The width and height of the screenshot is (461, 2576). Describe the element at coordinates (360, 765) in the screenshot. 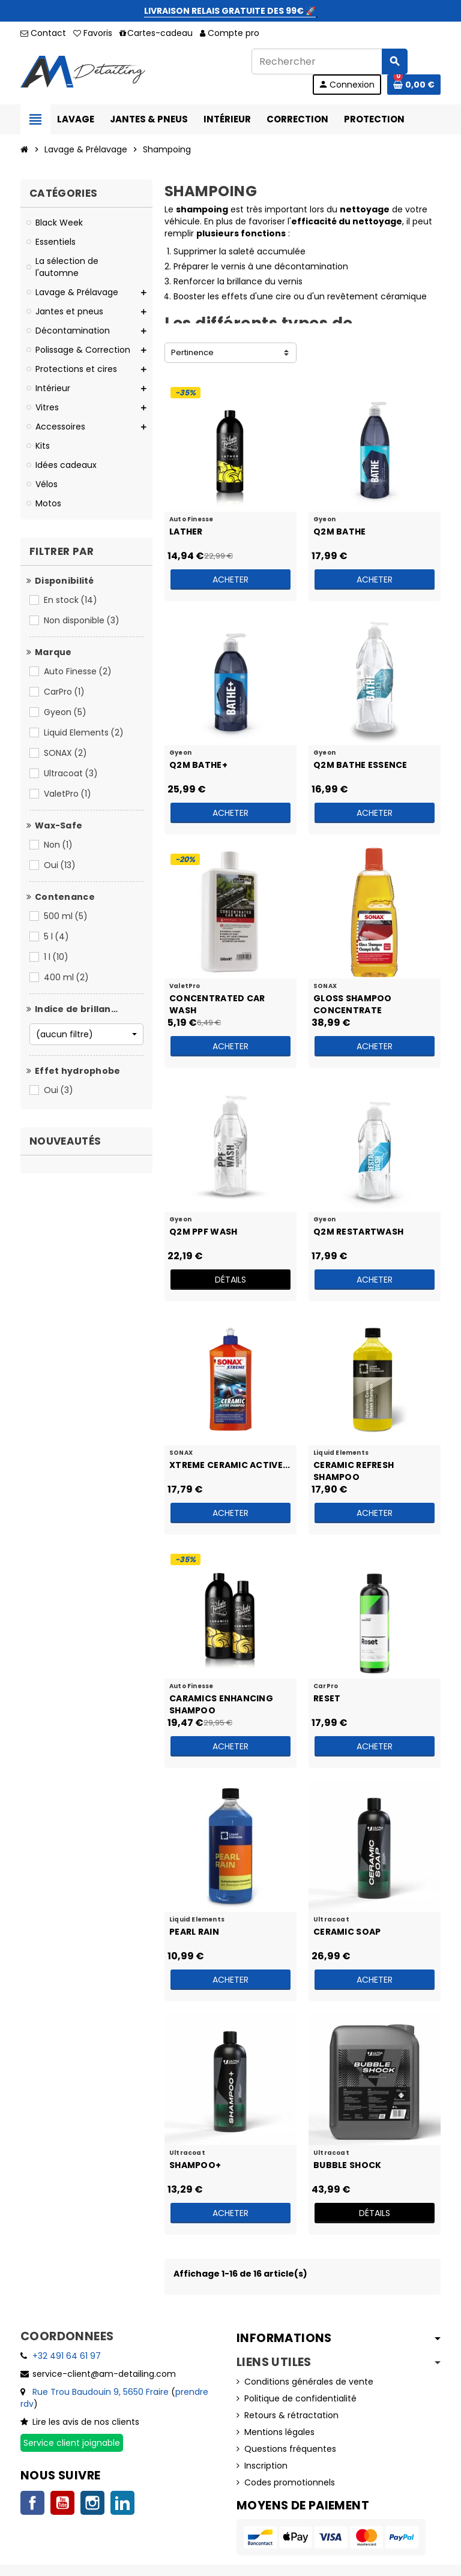

I see `Q2M Bathe Essence` at that location.